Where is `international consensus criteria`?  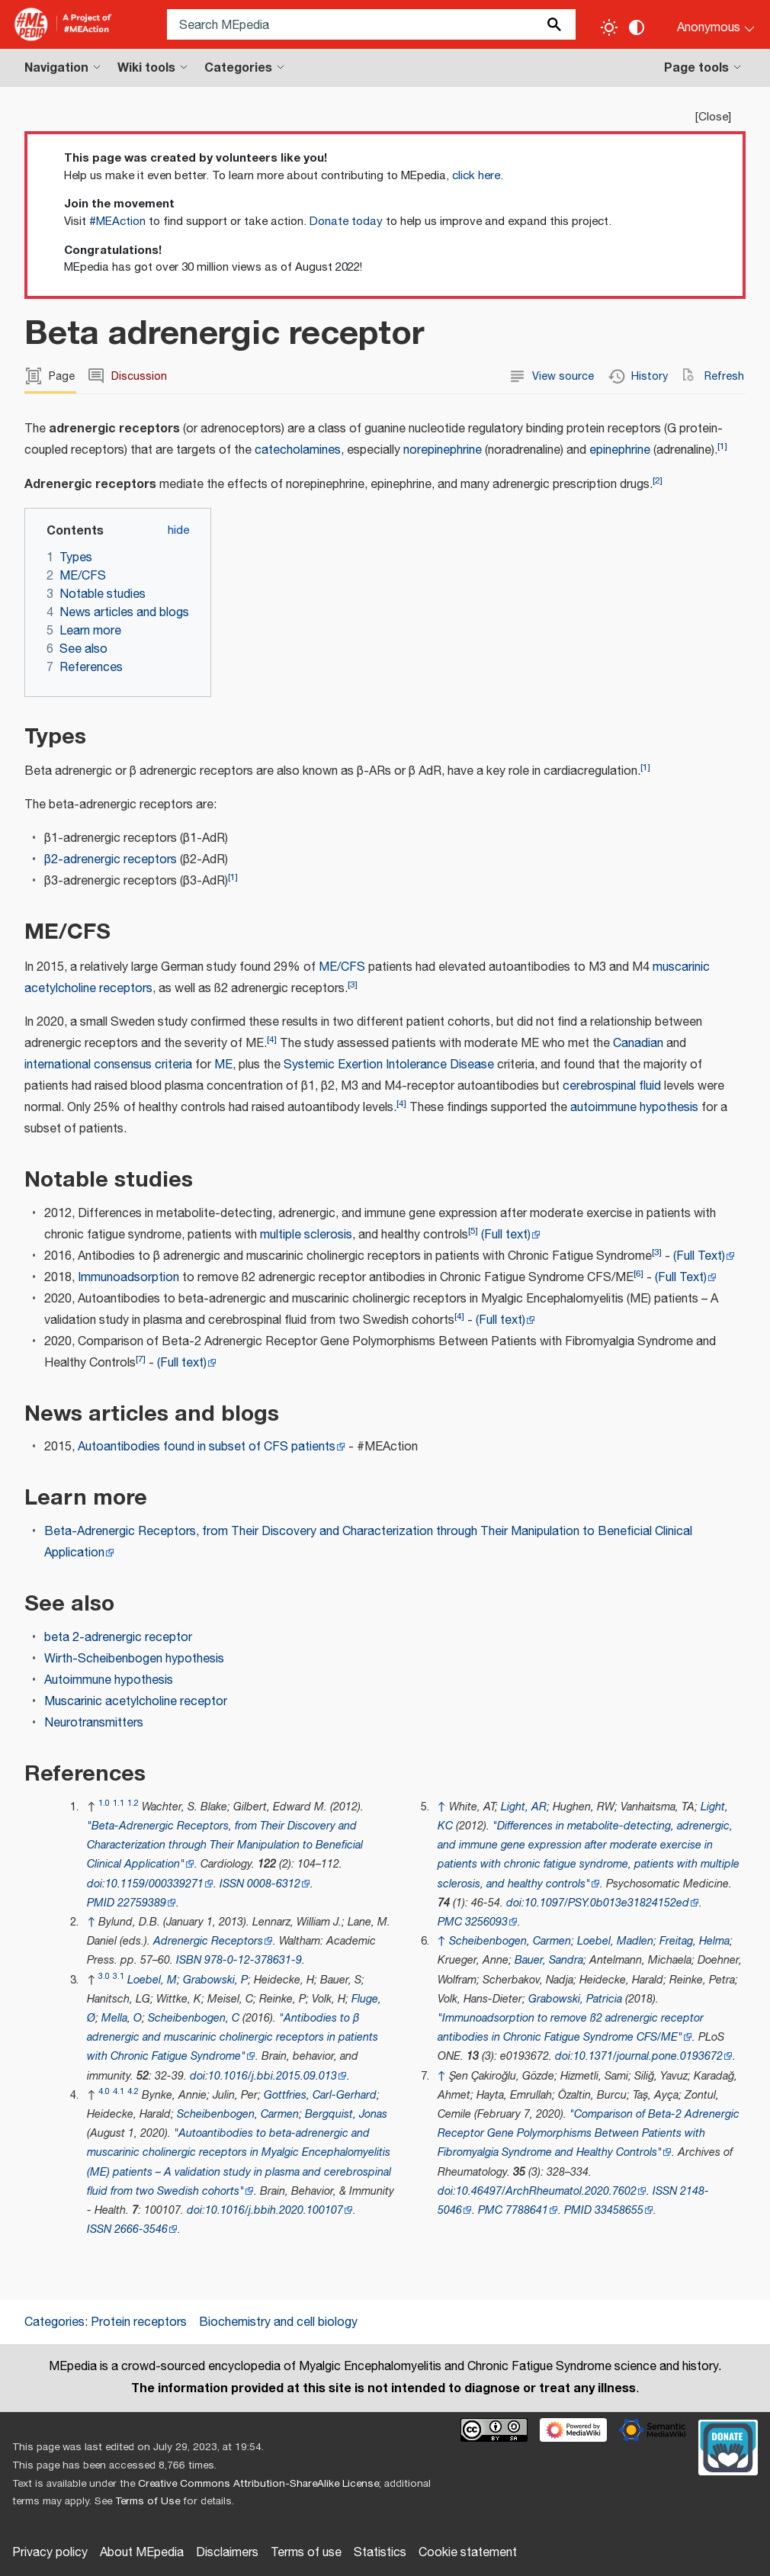
international consensus criteria is located at coordinates (108, 1064).